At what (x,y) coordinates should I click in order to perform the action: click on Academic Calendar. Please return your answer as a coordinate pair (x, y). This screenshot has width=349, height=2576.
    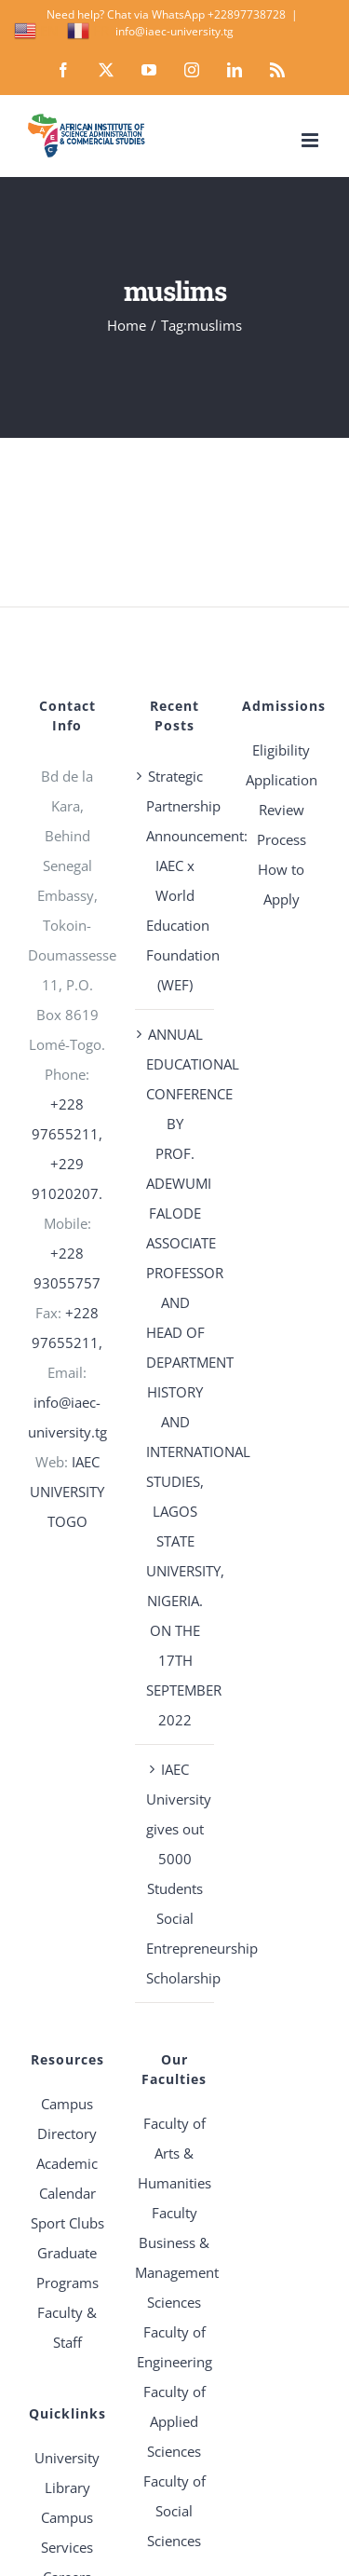
    Looking at the image, I should click on (67, 2178).